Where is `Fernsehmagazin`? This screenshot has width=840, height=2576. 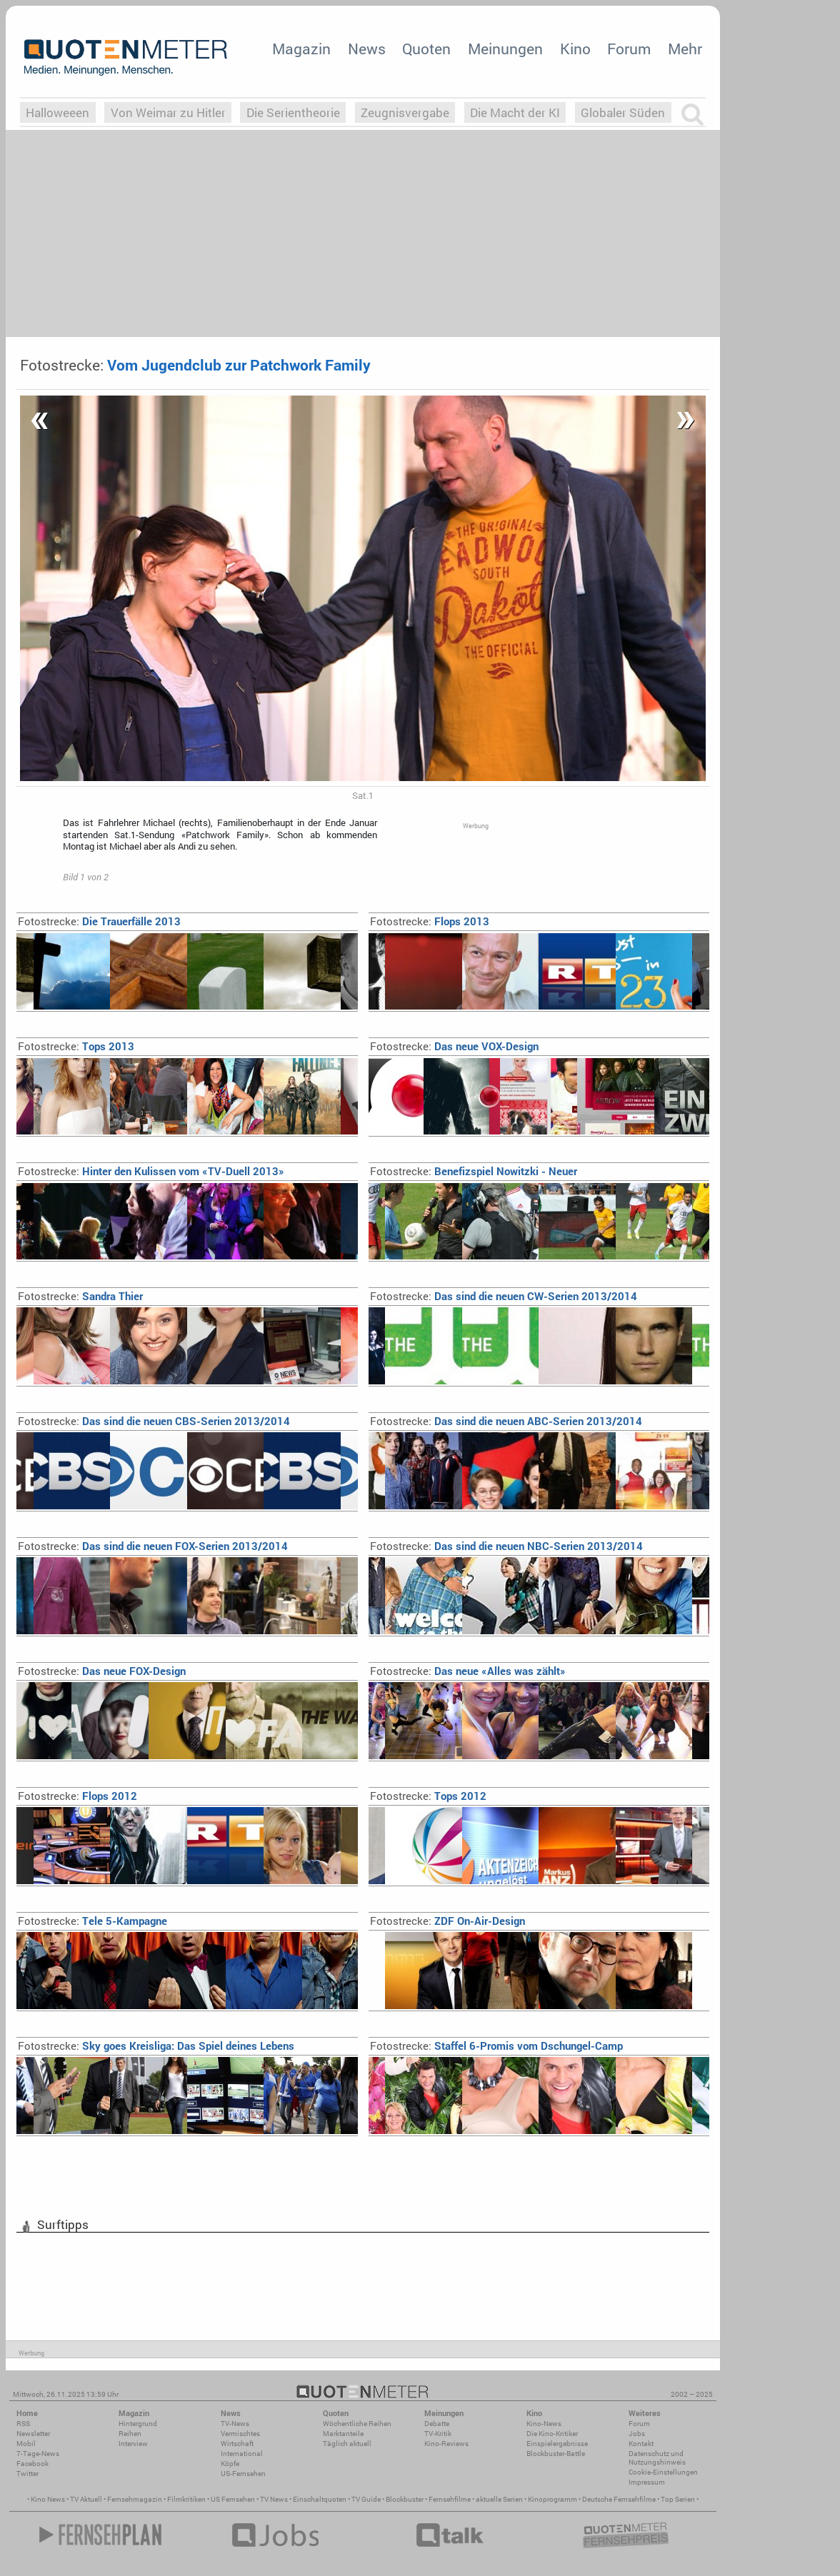
Fernsehmagazin is located at coordinates (134, 2499).